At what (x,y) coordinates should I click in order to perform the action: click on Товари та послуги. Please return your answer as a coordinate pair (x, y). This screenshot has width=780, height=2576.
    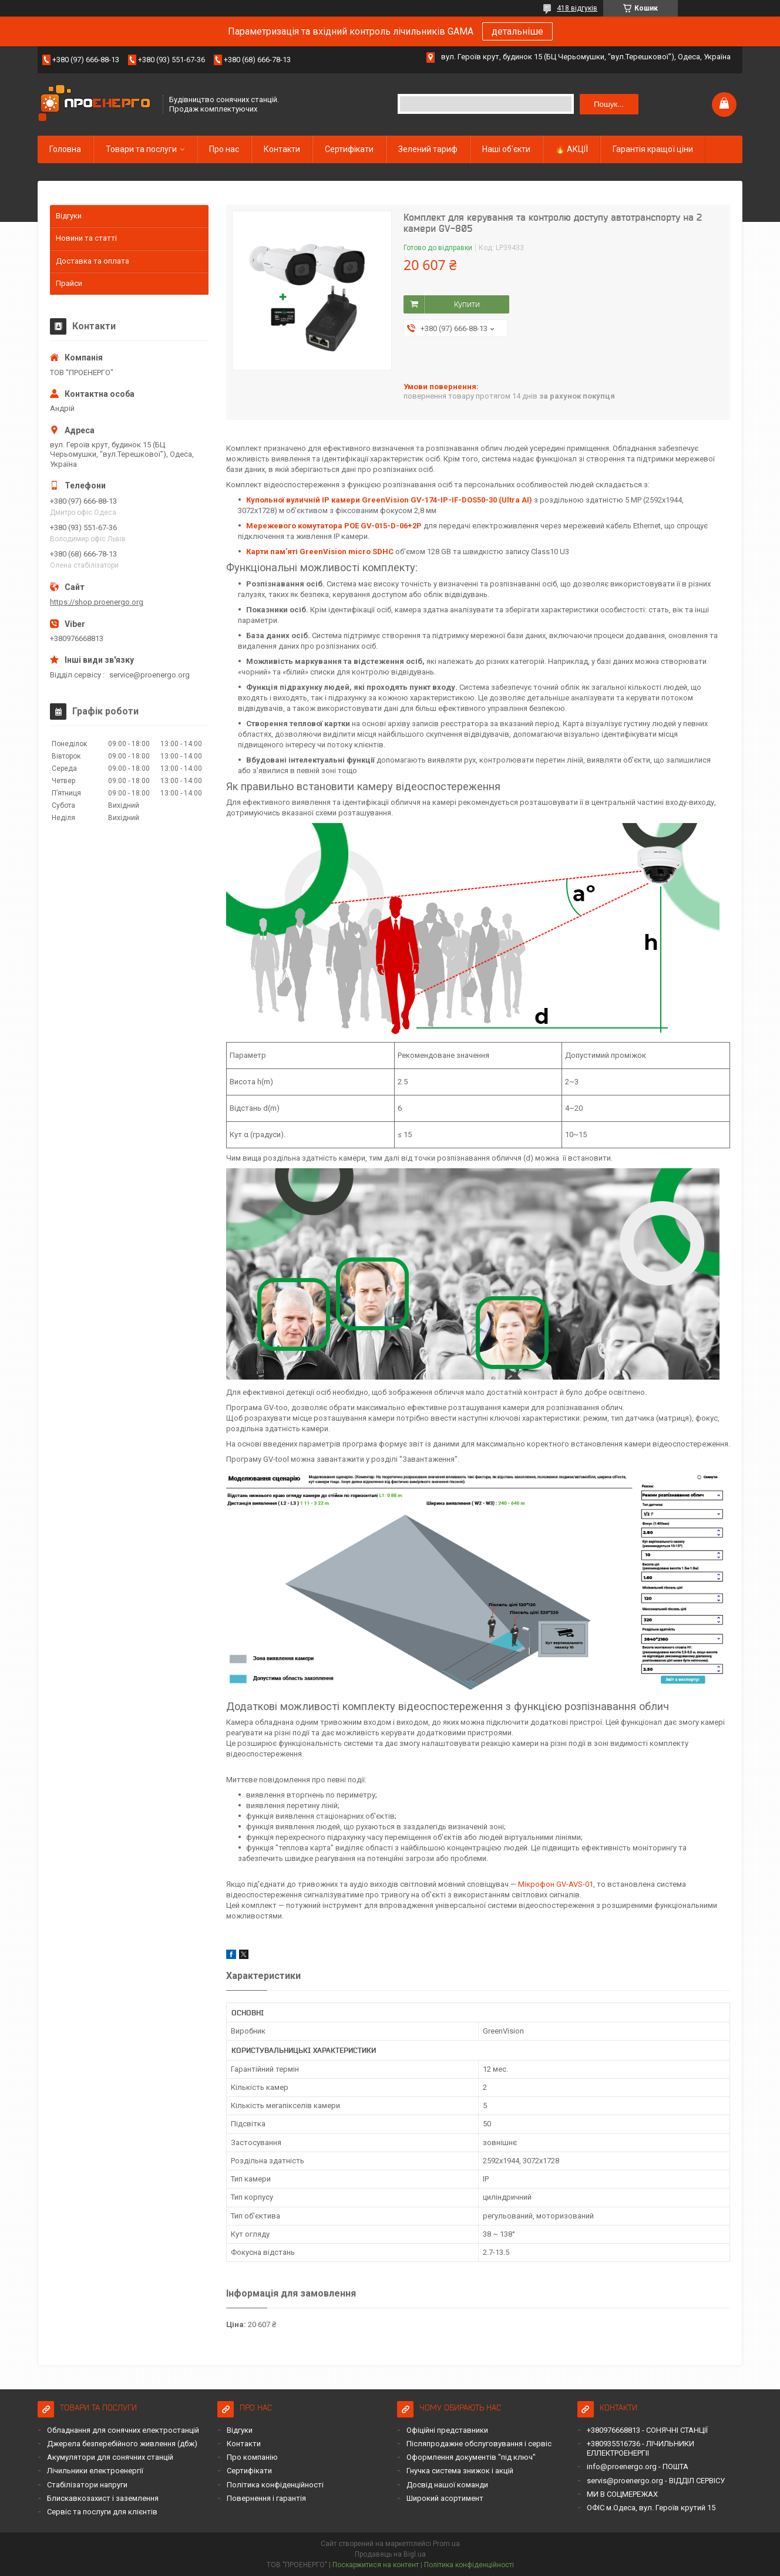
    Looking at the image, I should click on (141, 149).